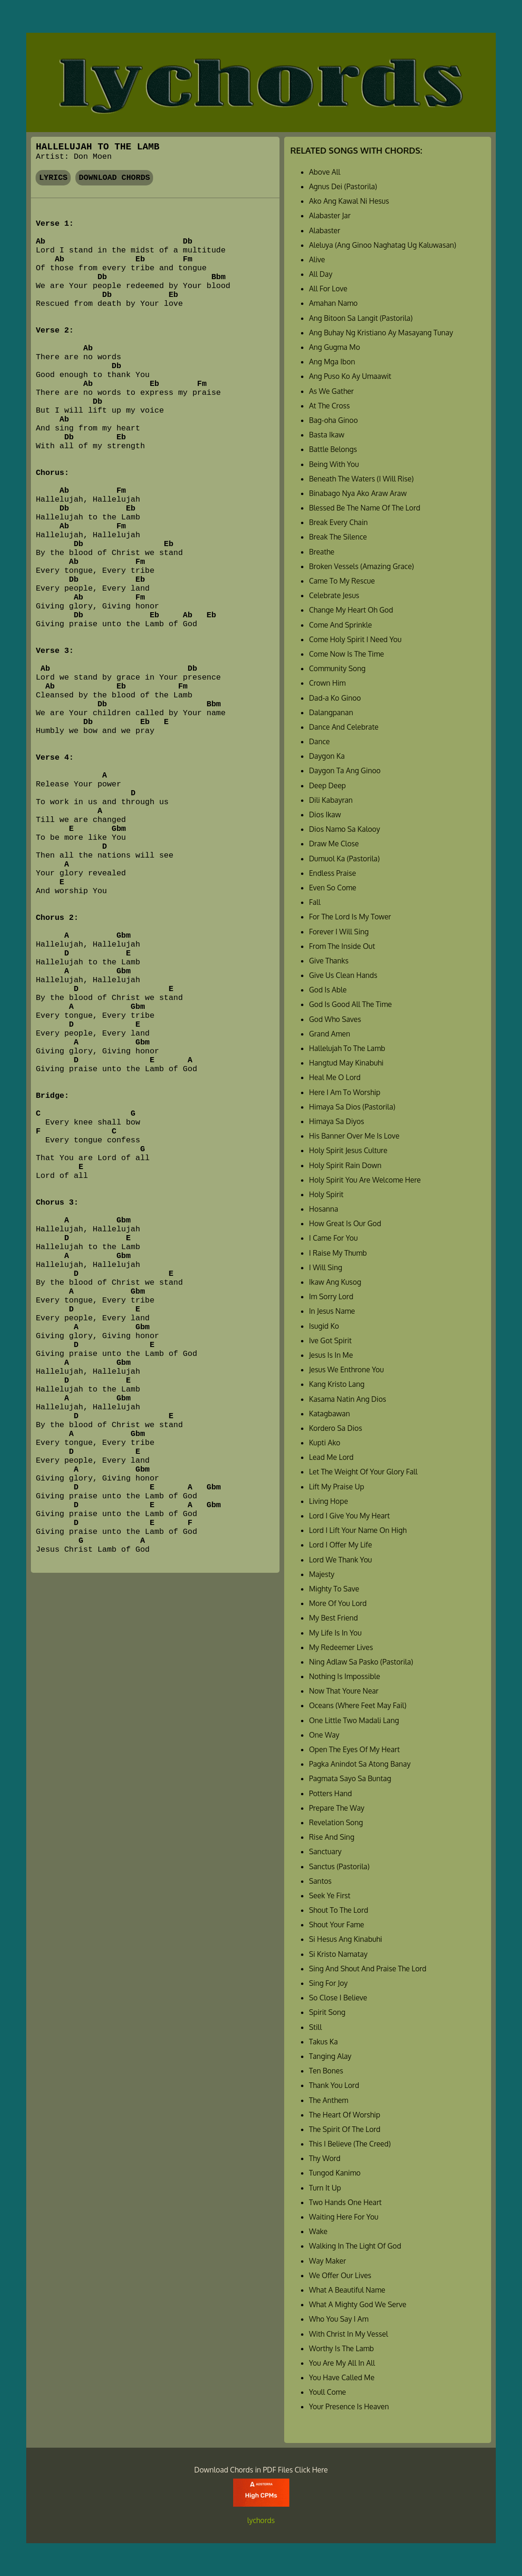 This screenshot has width=522, height=2576. I want to click on Prepare The Way, so click(336, 1808).